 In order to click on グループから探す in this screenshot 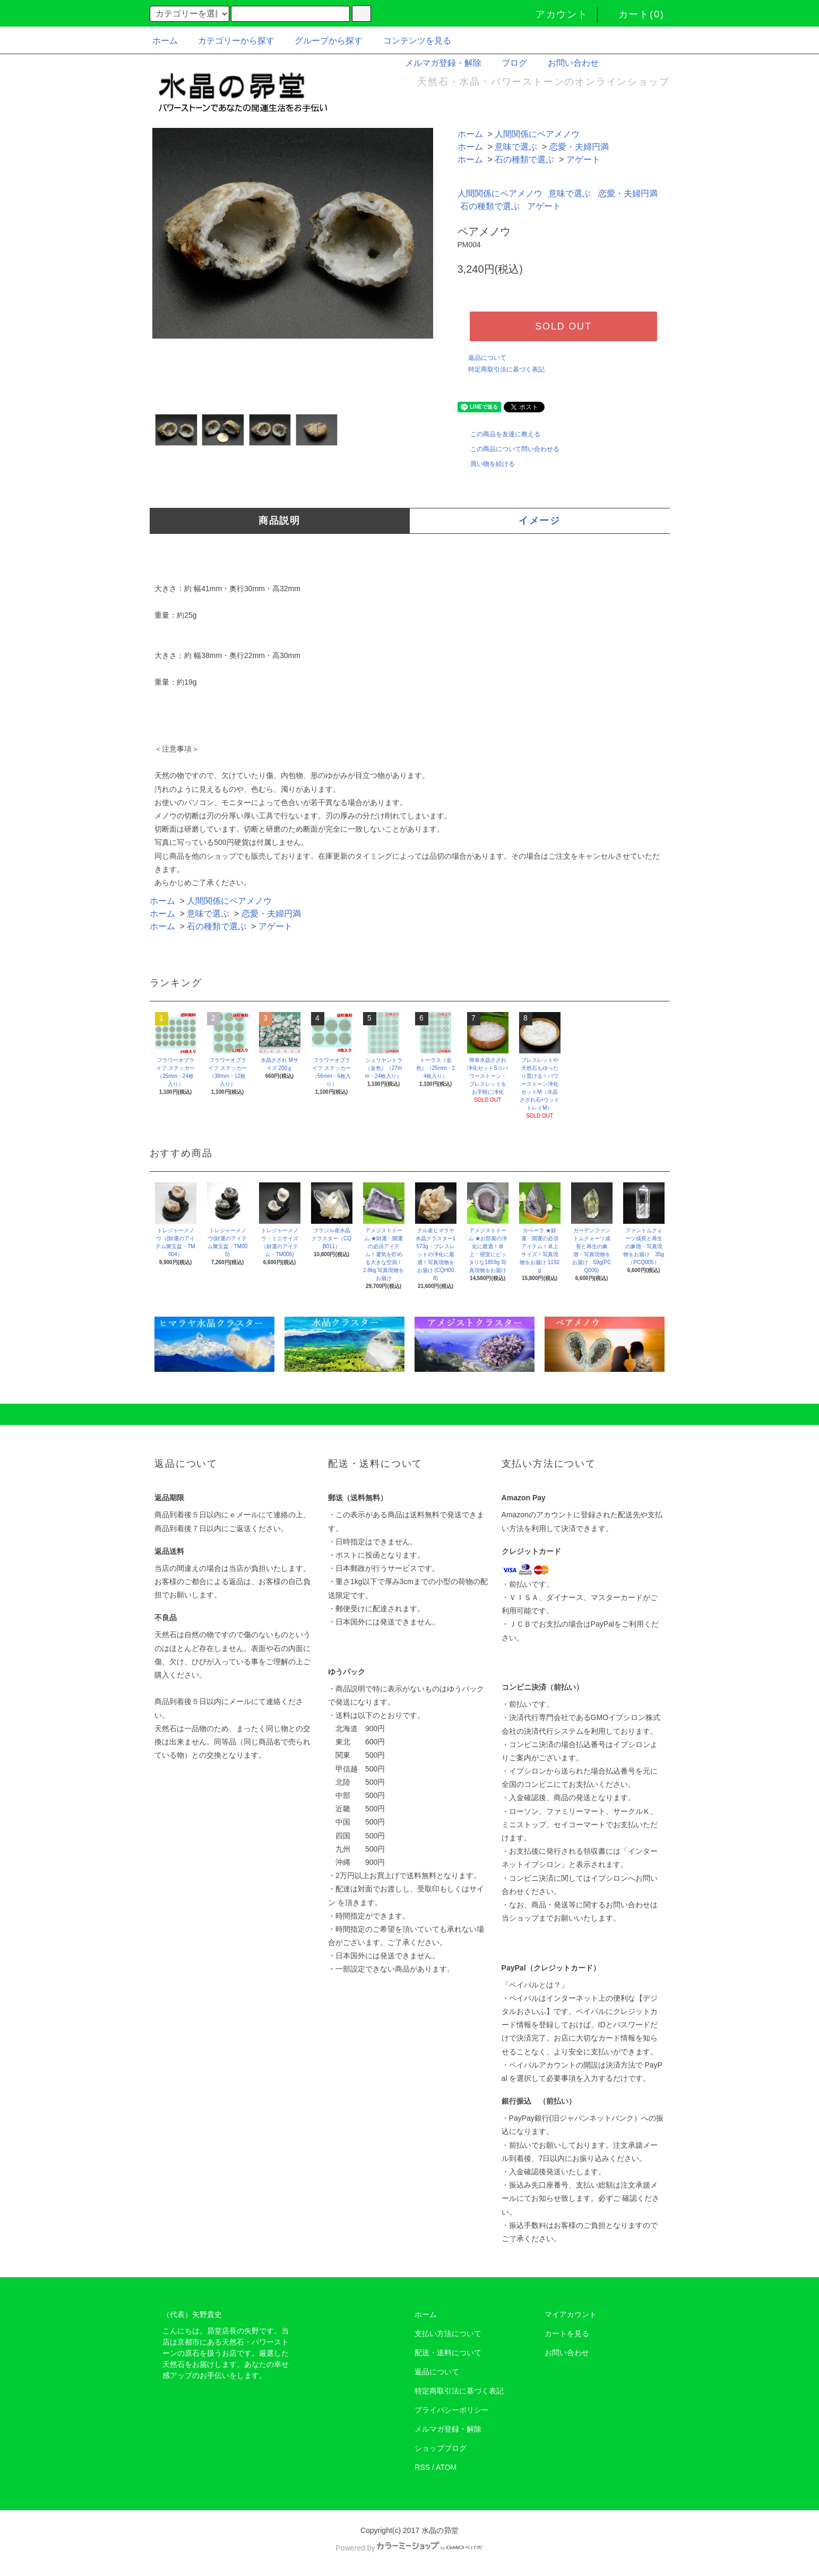, I will do `click(322, 40)`.